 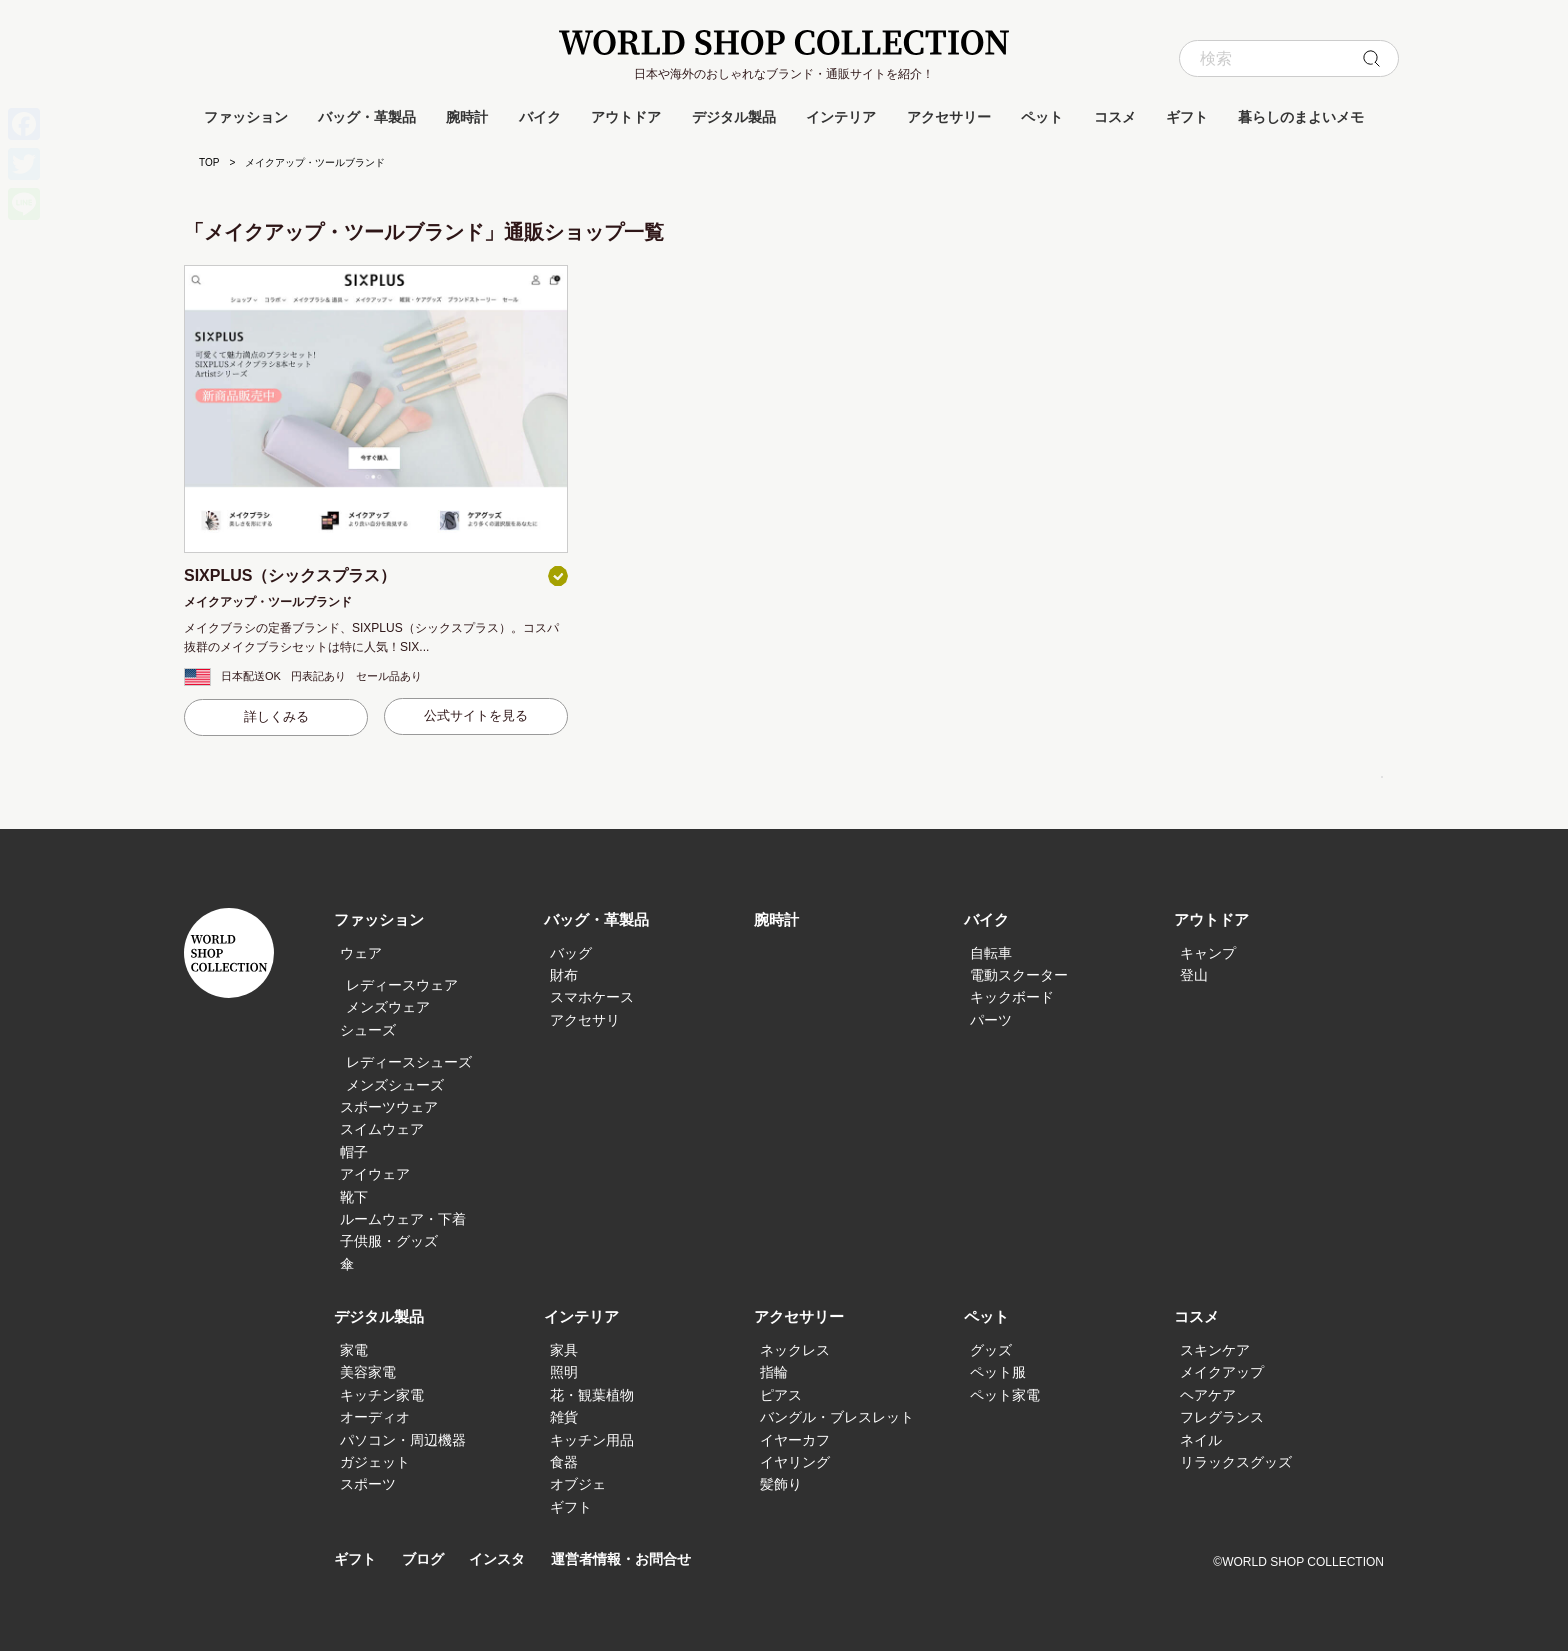 What do you see at coordinates (354, 1152) in the screenshot?
I see `帽子` at bounding box center [354, 1152].